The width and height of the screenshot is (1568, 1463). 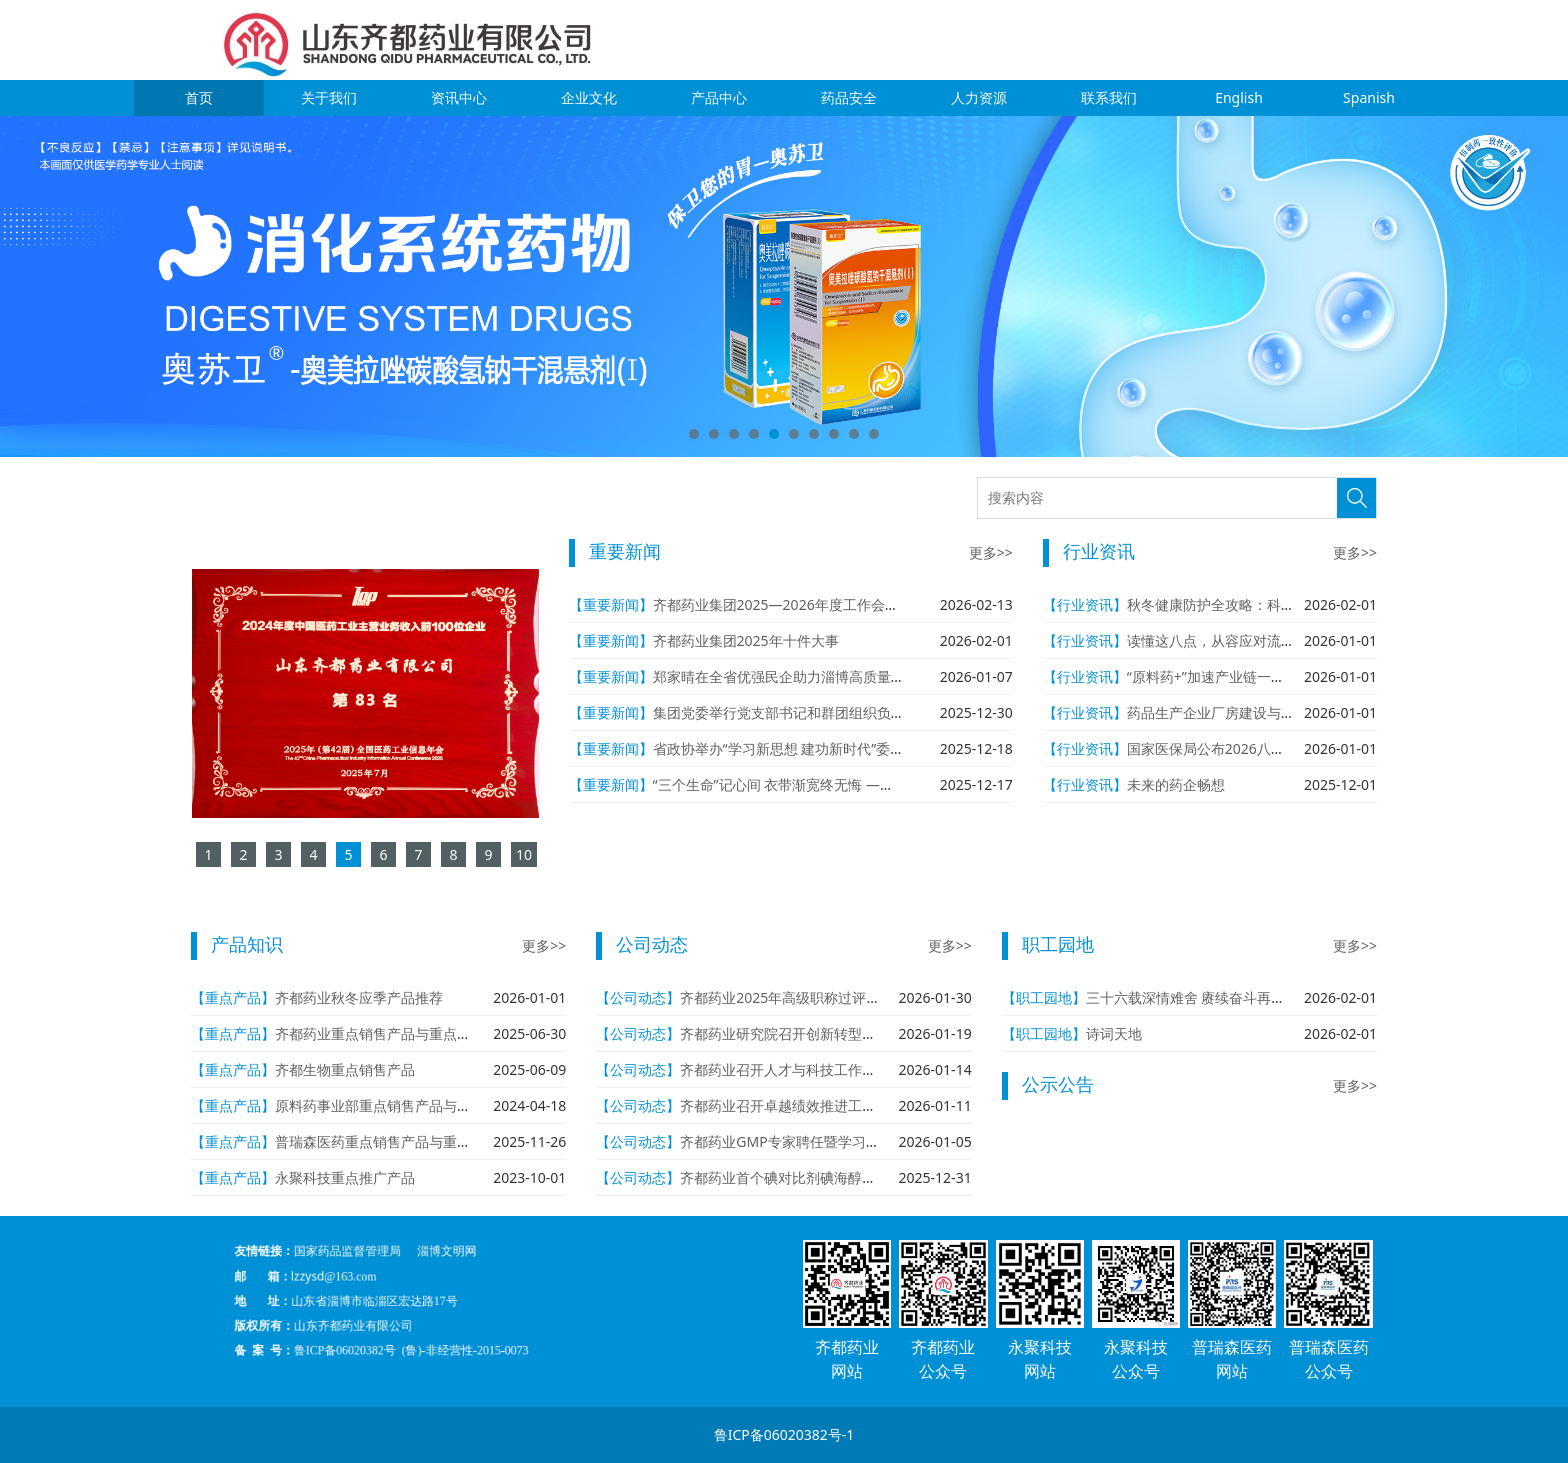 What do you see at coordinates (329, 97) in the screenshot?
I see `关于我们` at bounding box center [329, 97].